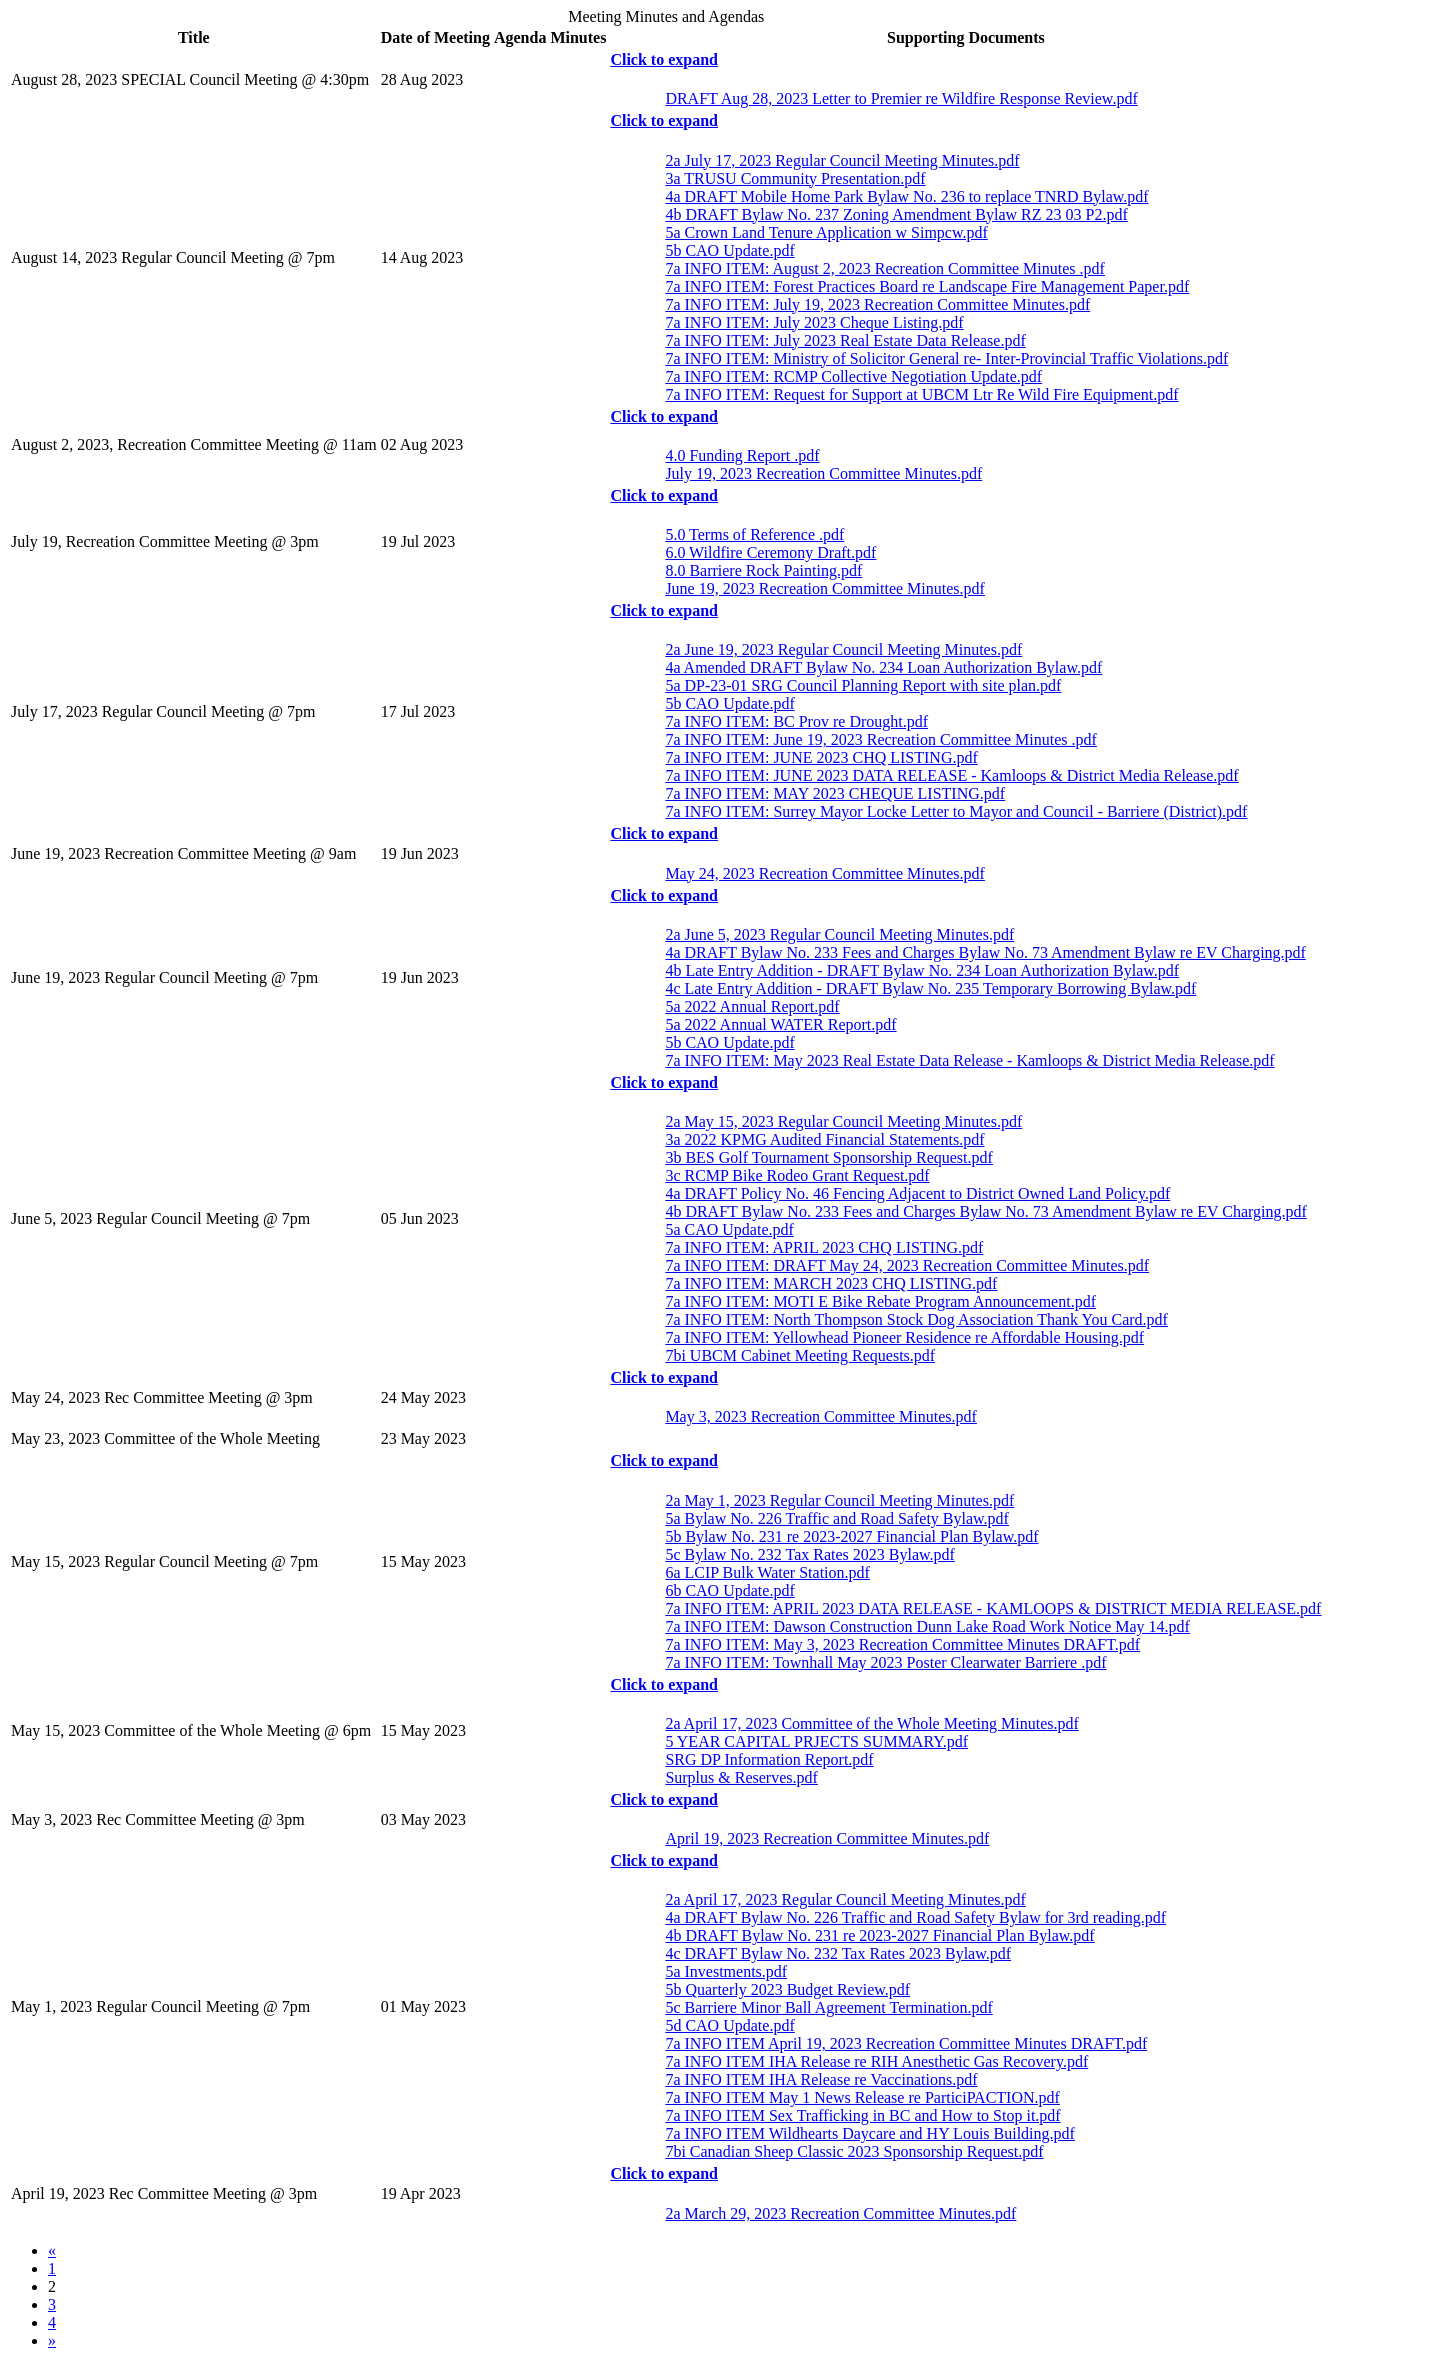  Describe the element at coordinates (914, 1319) in the screenshot. I see `7a INFO ITEM: North Thompson Stock Dog Association Thank You Card.pdf` at that location.